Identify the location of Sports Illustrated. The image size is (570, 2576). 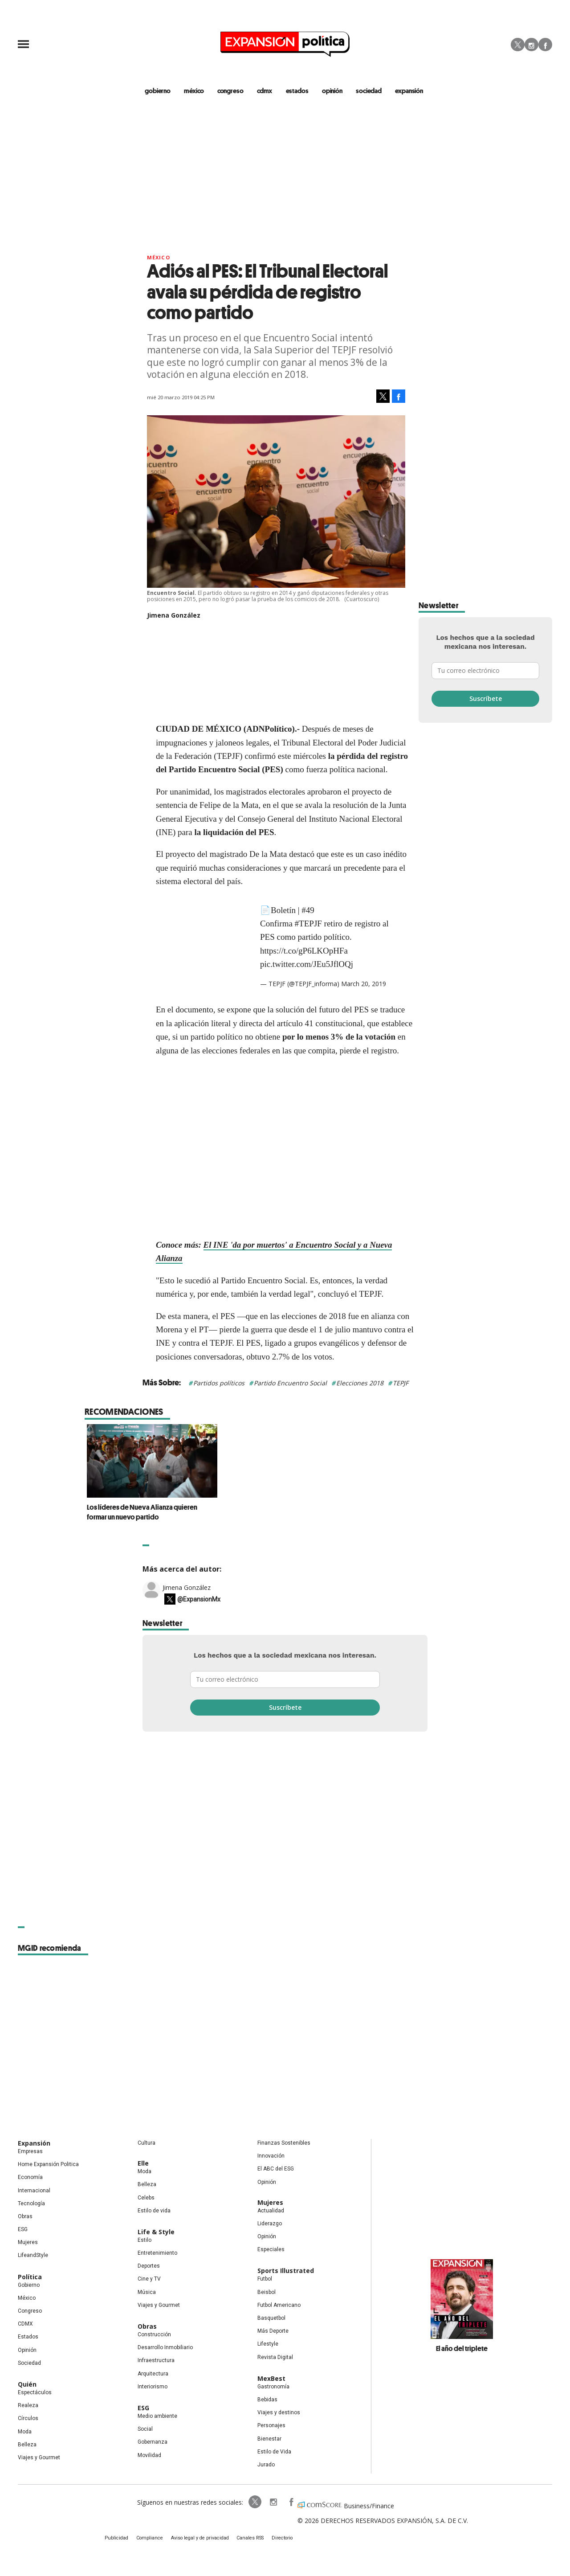
(285, 2271).